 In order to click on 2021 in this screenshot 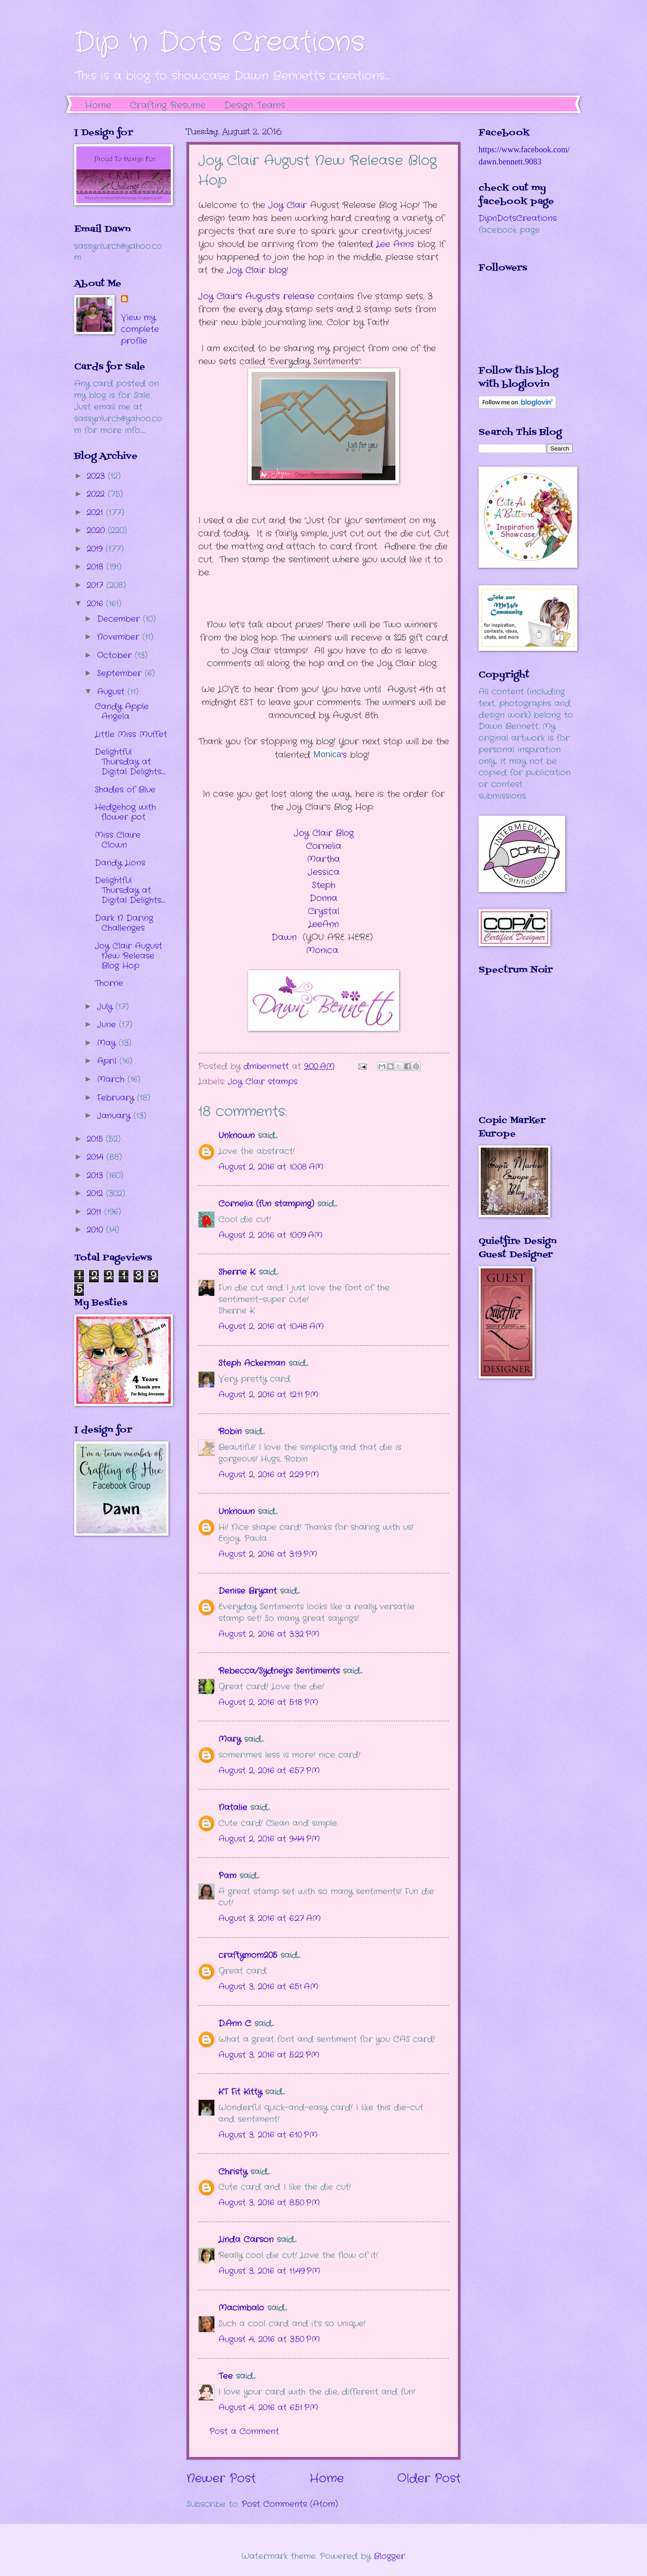, I will do `click(96, 512)`.